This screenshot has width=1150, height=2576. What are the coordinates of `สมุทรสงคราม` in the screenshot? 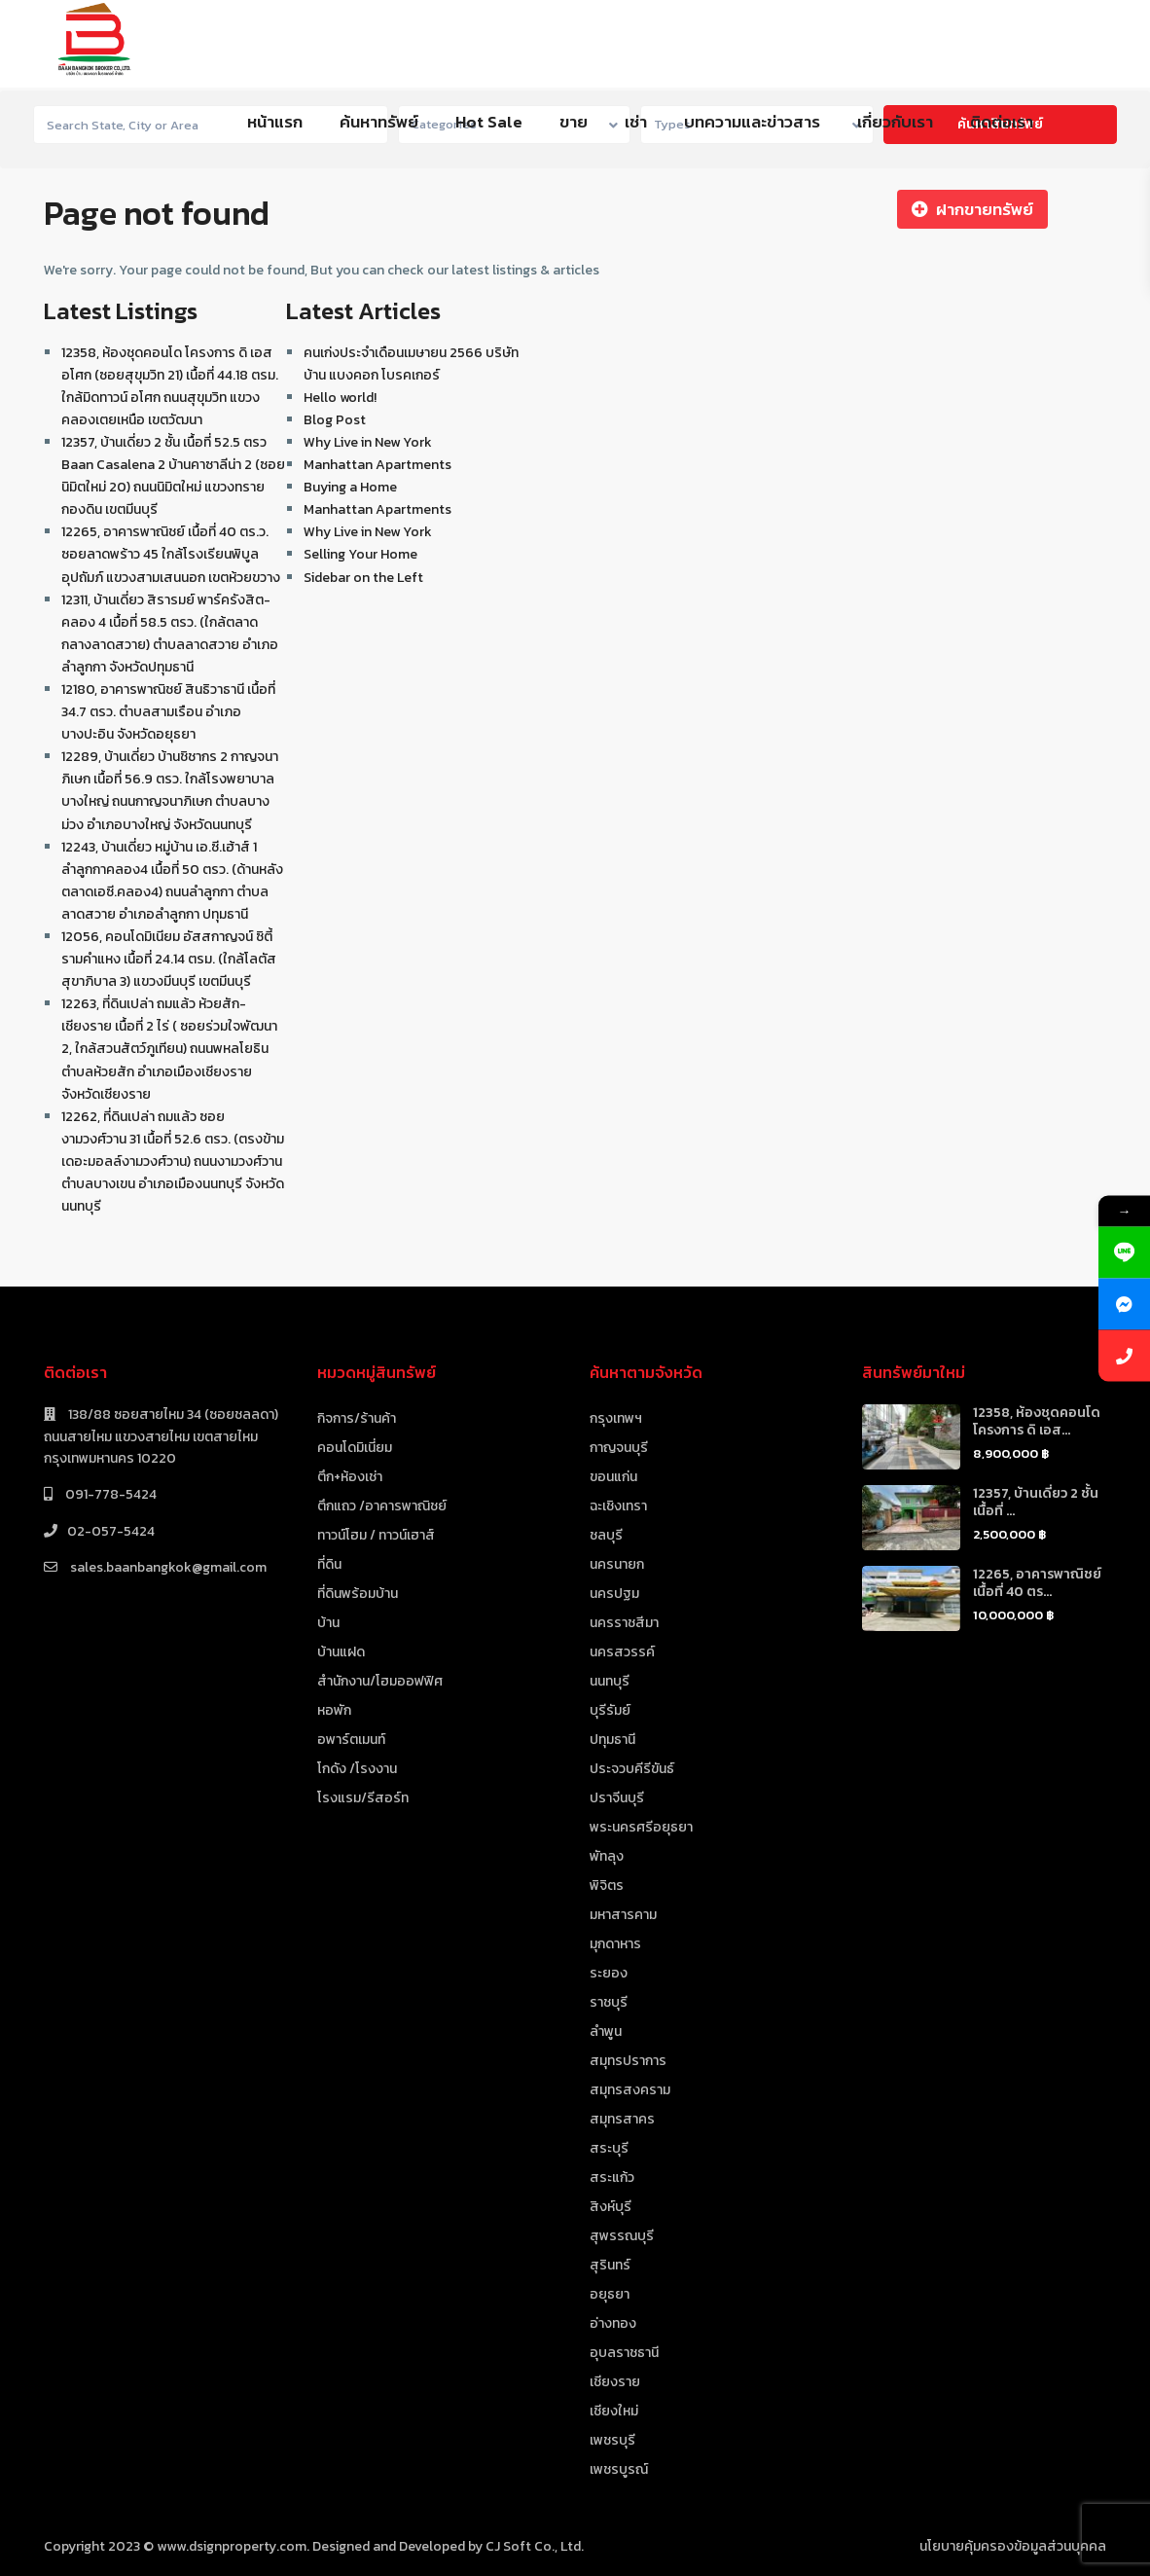 It's located at (630, 2090).